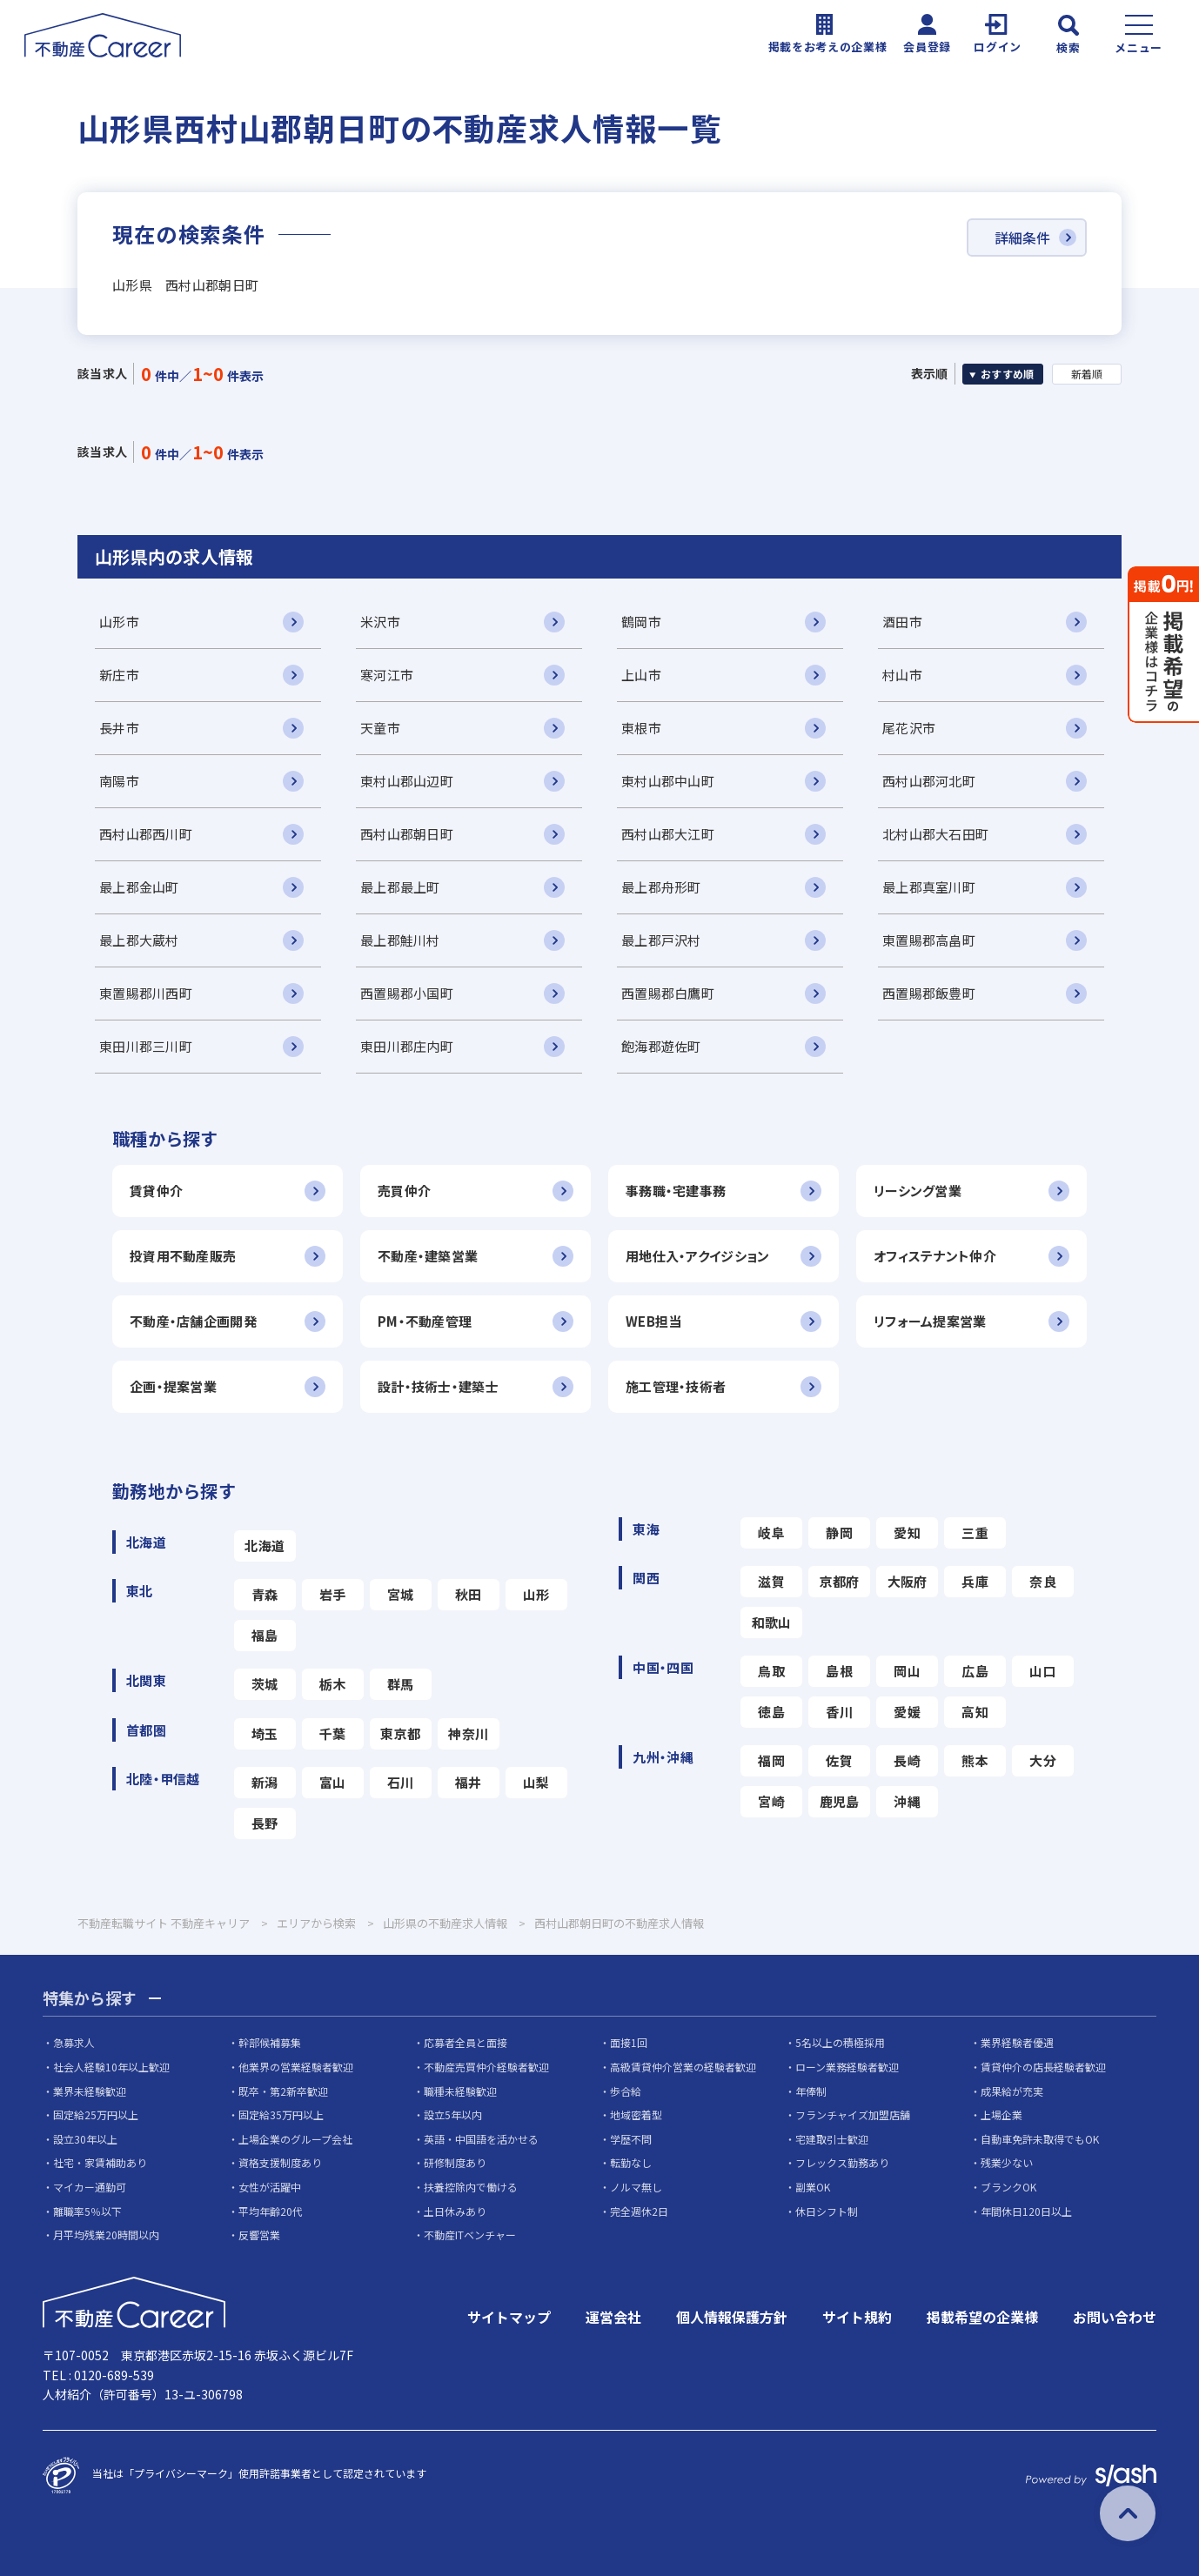 The width and height of the screenshot is (1199, 2576). Describe the element at coordinates (771, 1801) in the screenshot. I see `宮崎` at that location.